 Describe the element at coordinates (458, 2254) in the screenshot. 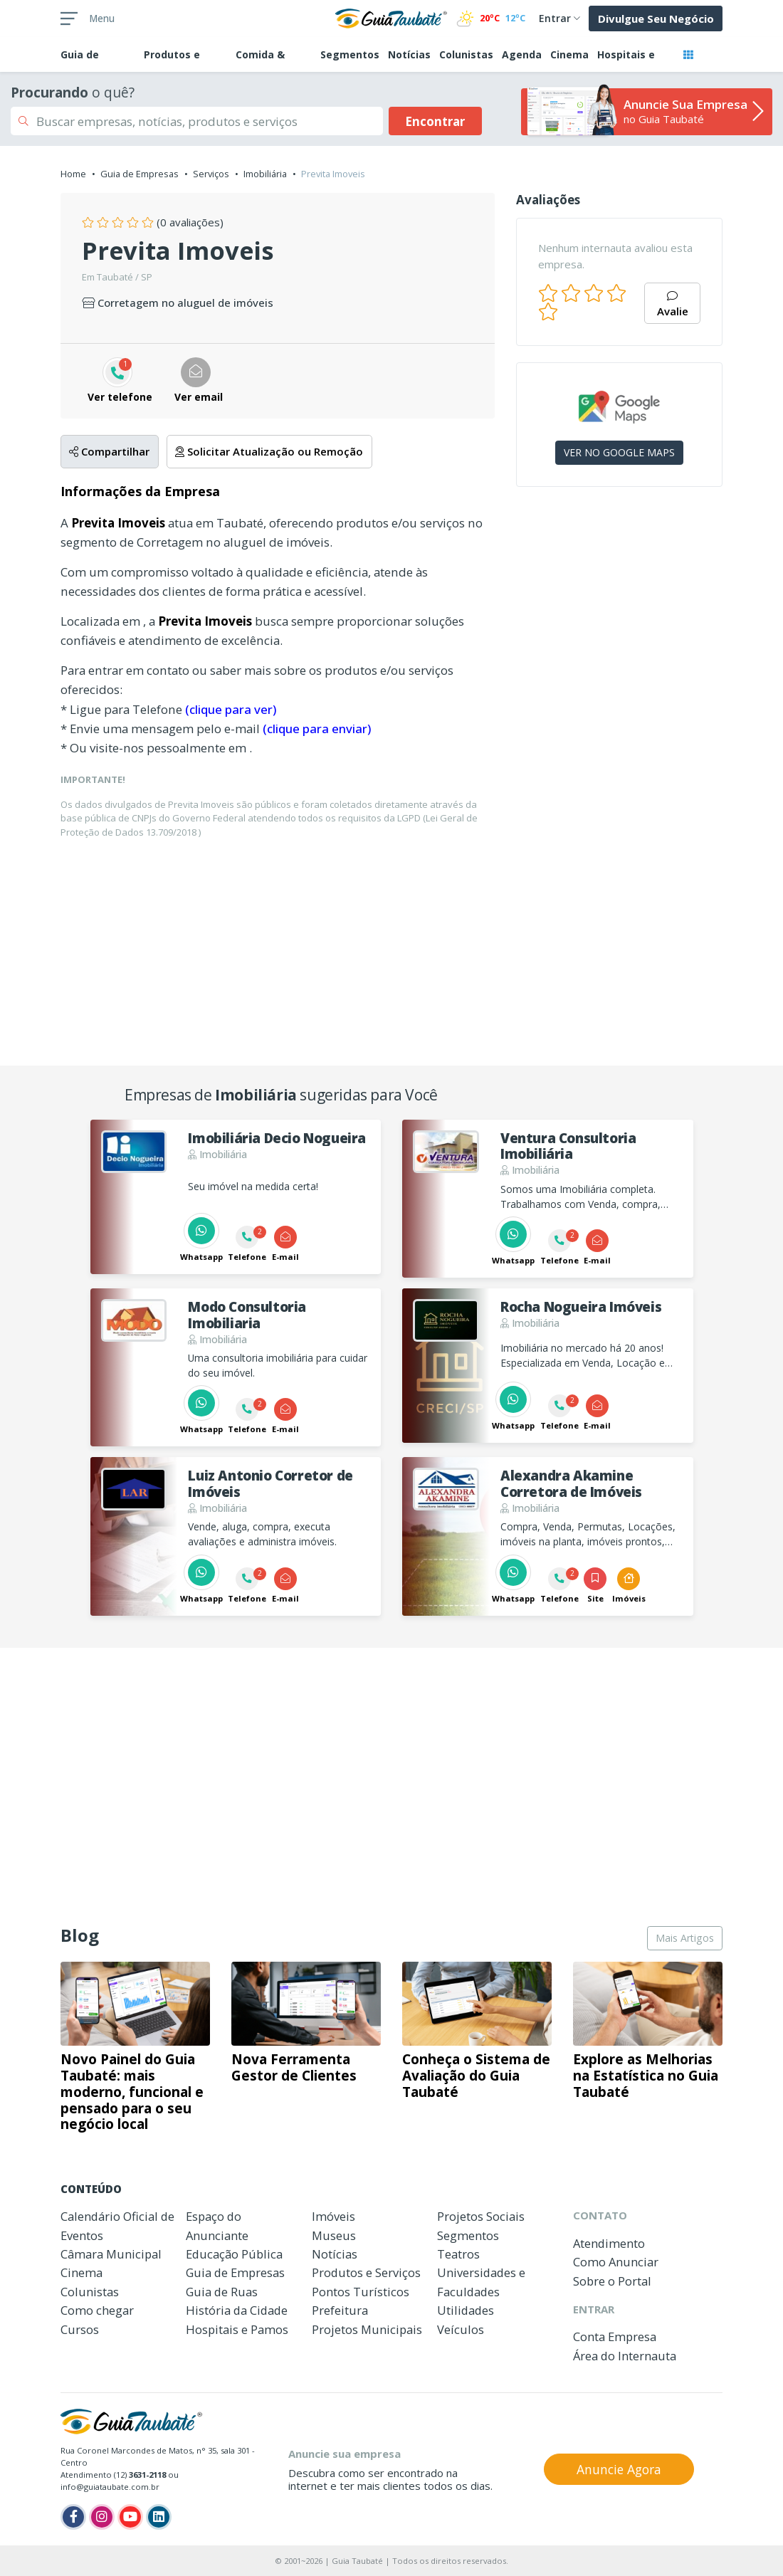

I see `Teatros` at that location.